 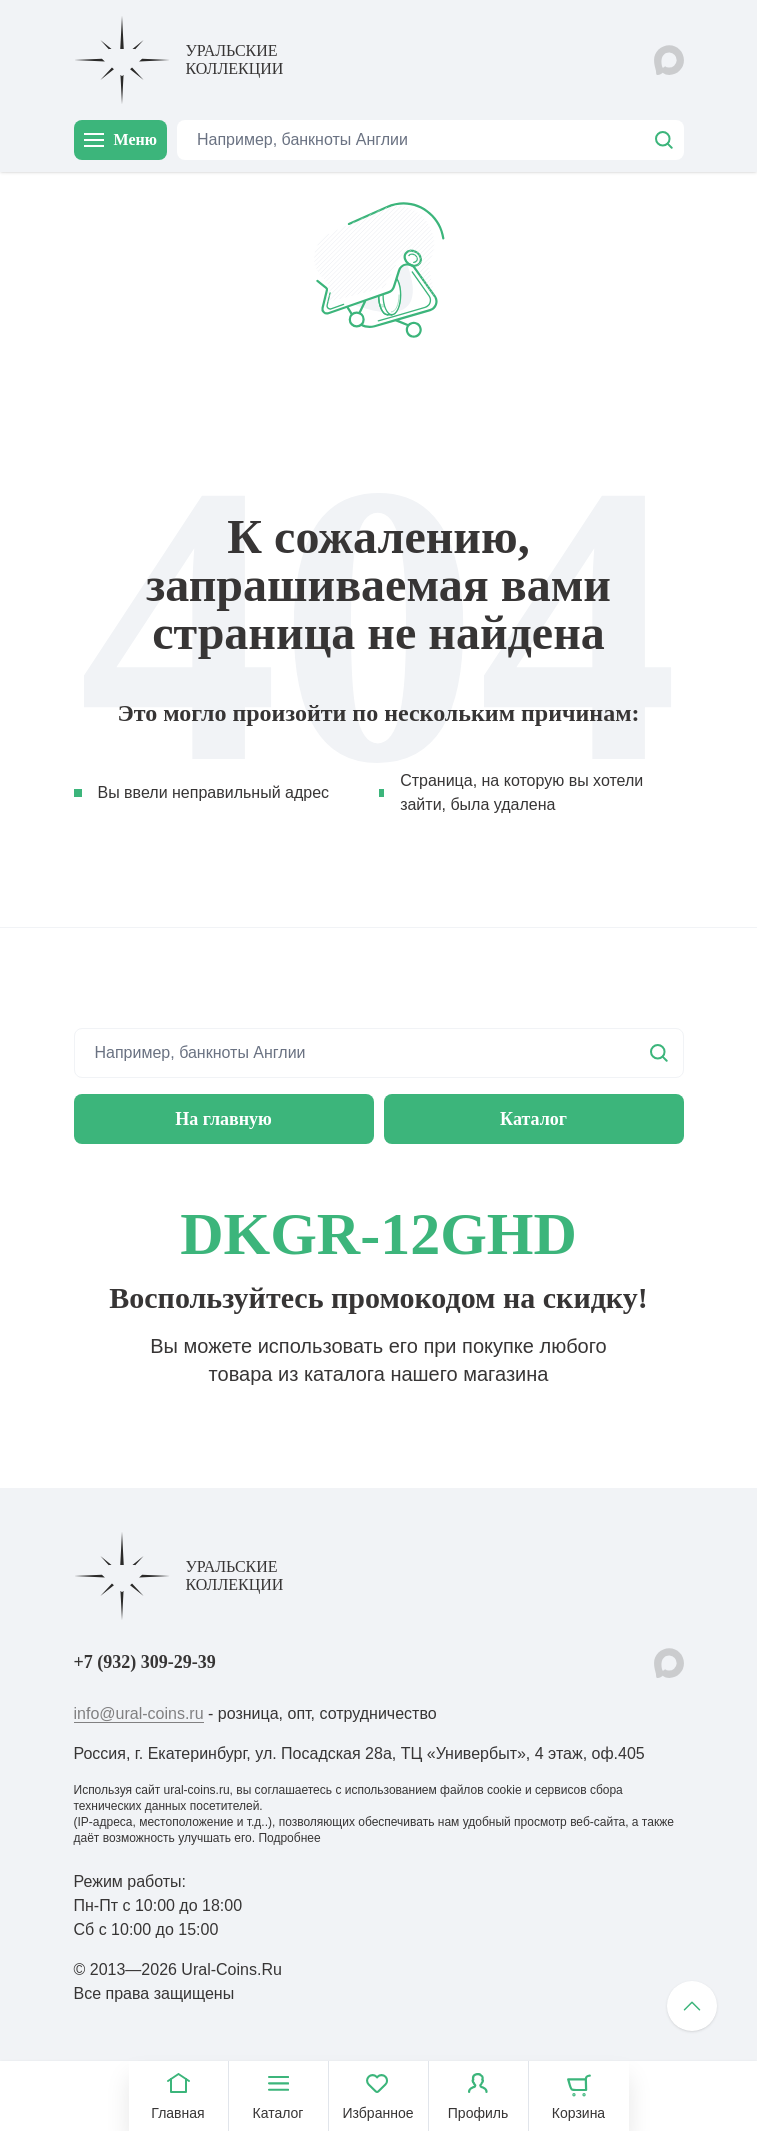 What do you see at coordinates (145, 1662) in the screenshot?
I see `+7 (932) 309-29-39` at bounding box center [145, 1662].